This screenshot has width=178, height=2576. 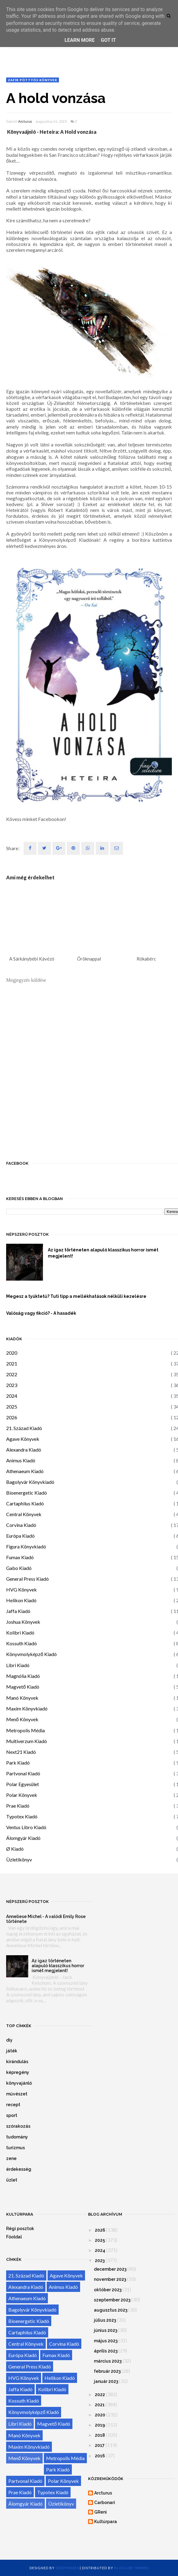 What do you see at coordinates (19, 1568) in the screenshot?
I see `Gabo Kiadó` at bounding box center [19, 1568].